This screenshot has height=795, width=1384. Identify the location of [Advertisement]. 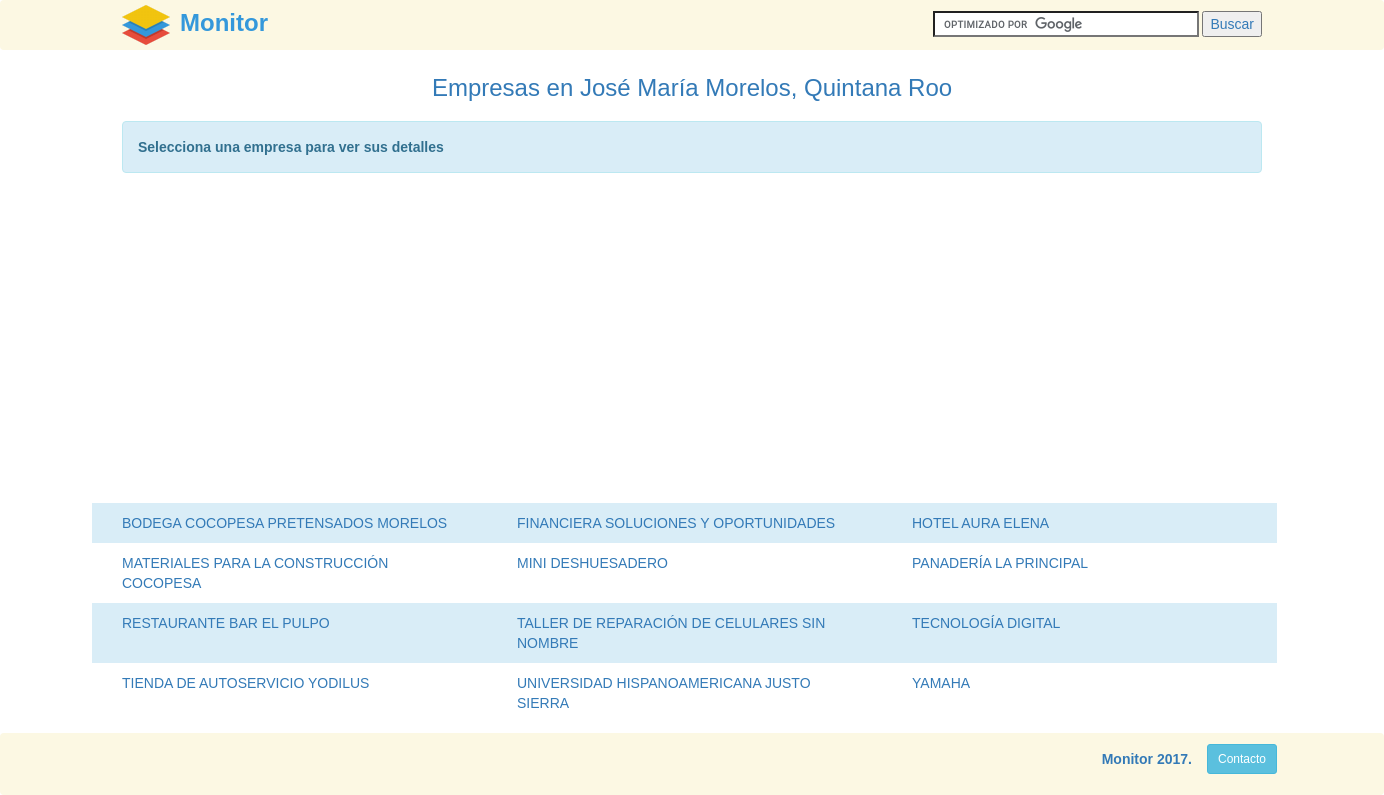
(692, 343).